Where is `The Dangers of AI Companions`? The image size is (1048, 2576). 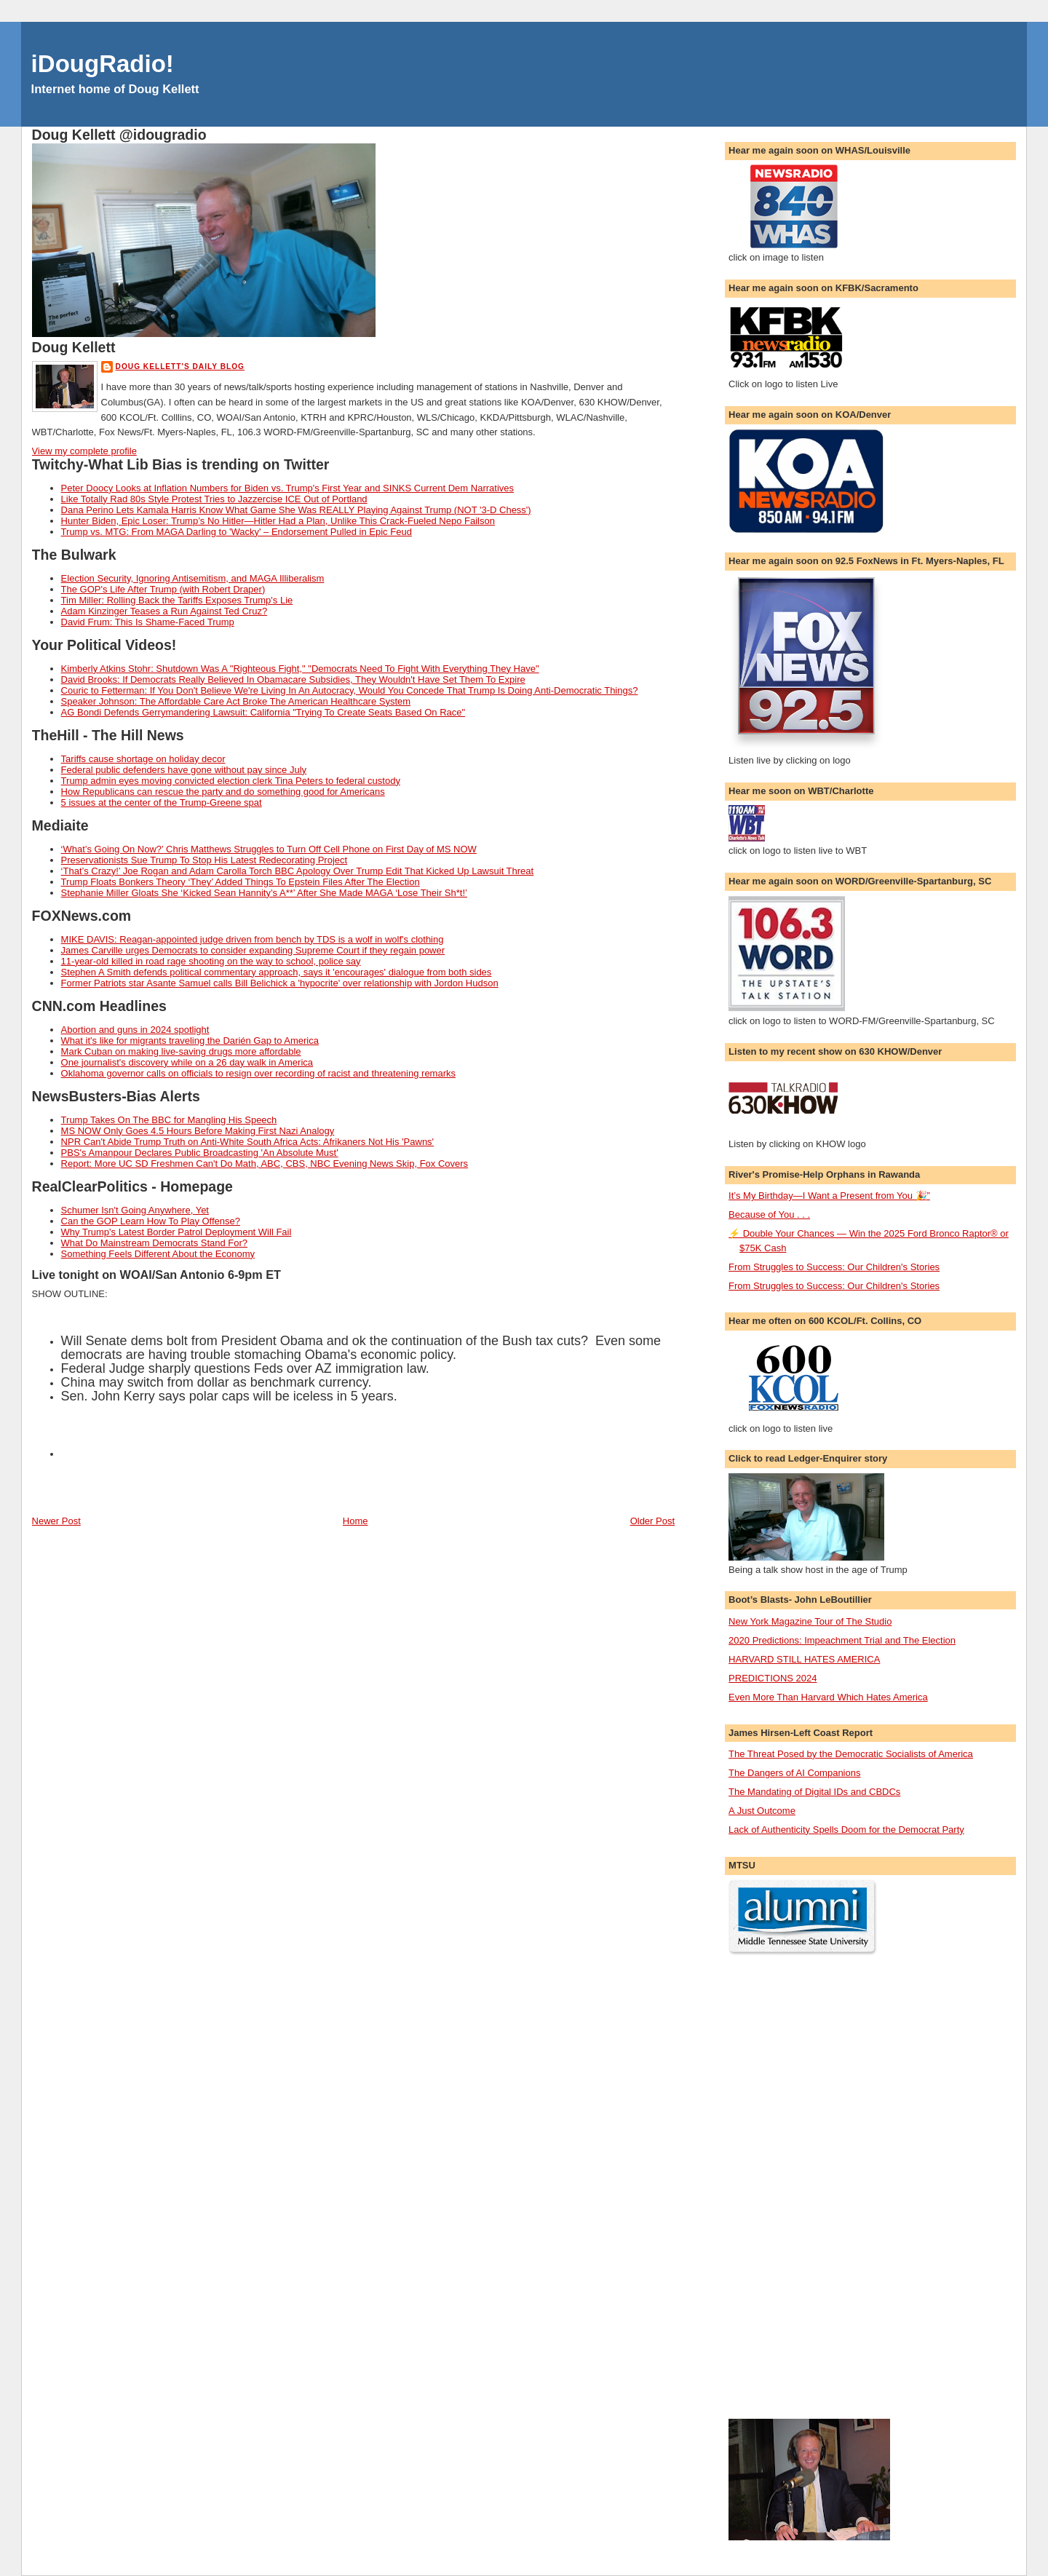 The Dangers of AI Companions is located at coordinates (794, 1772).